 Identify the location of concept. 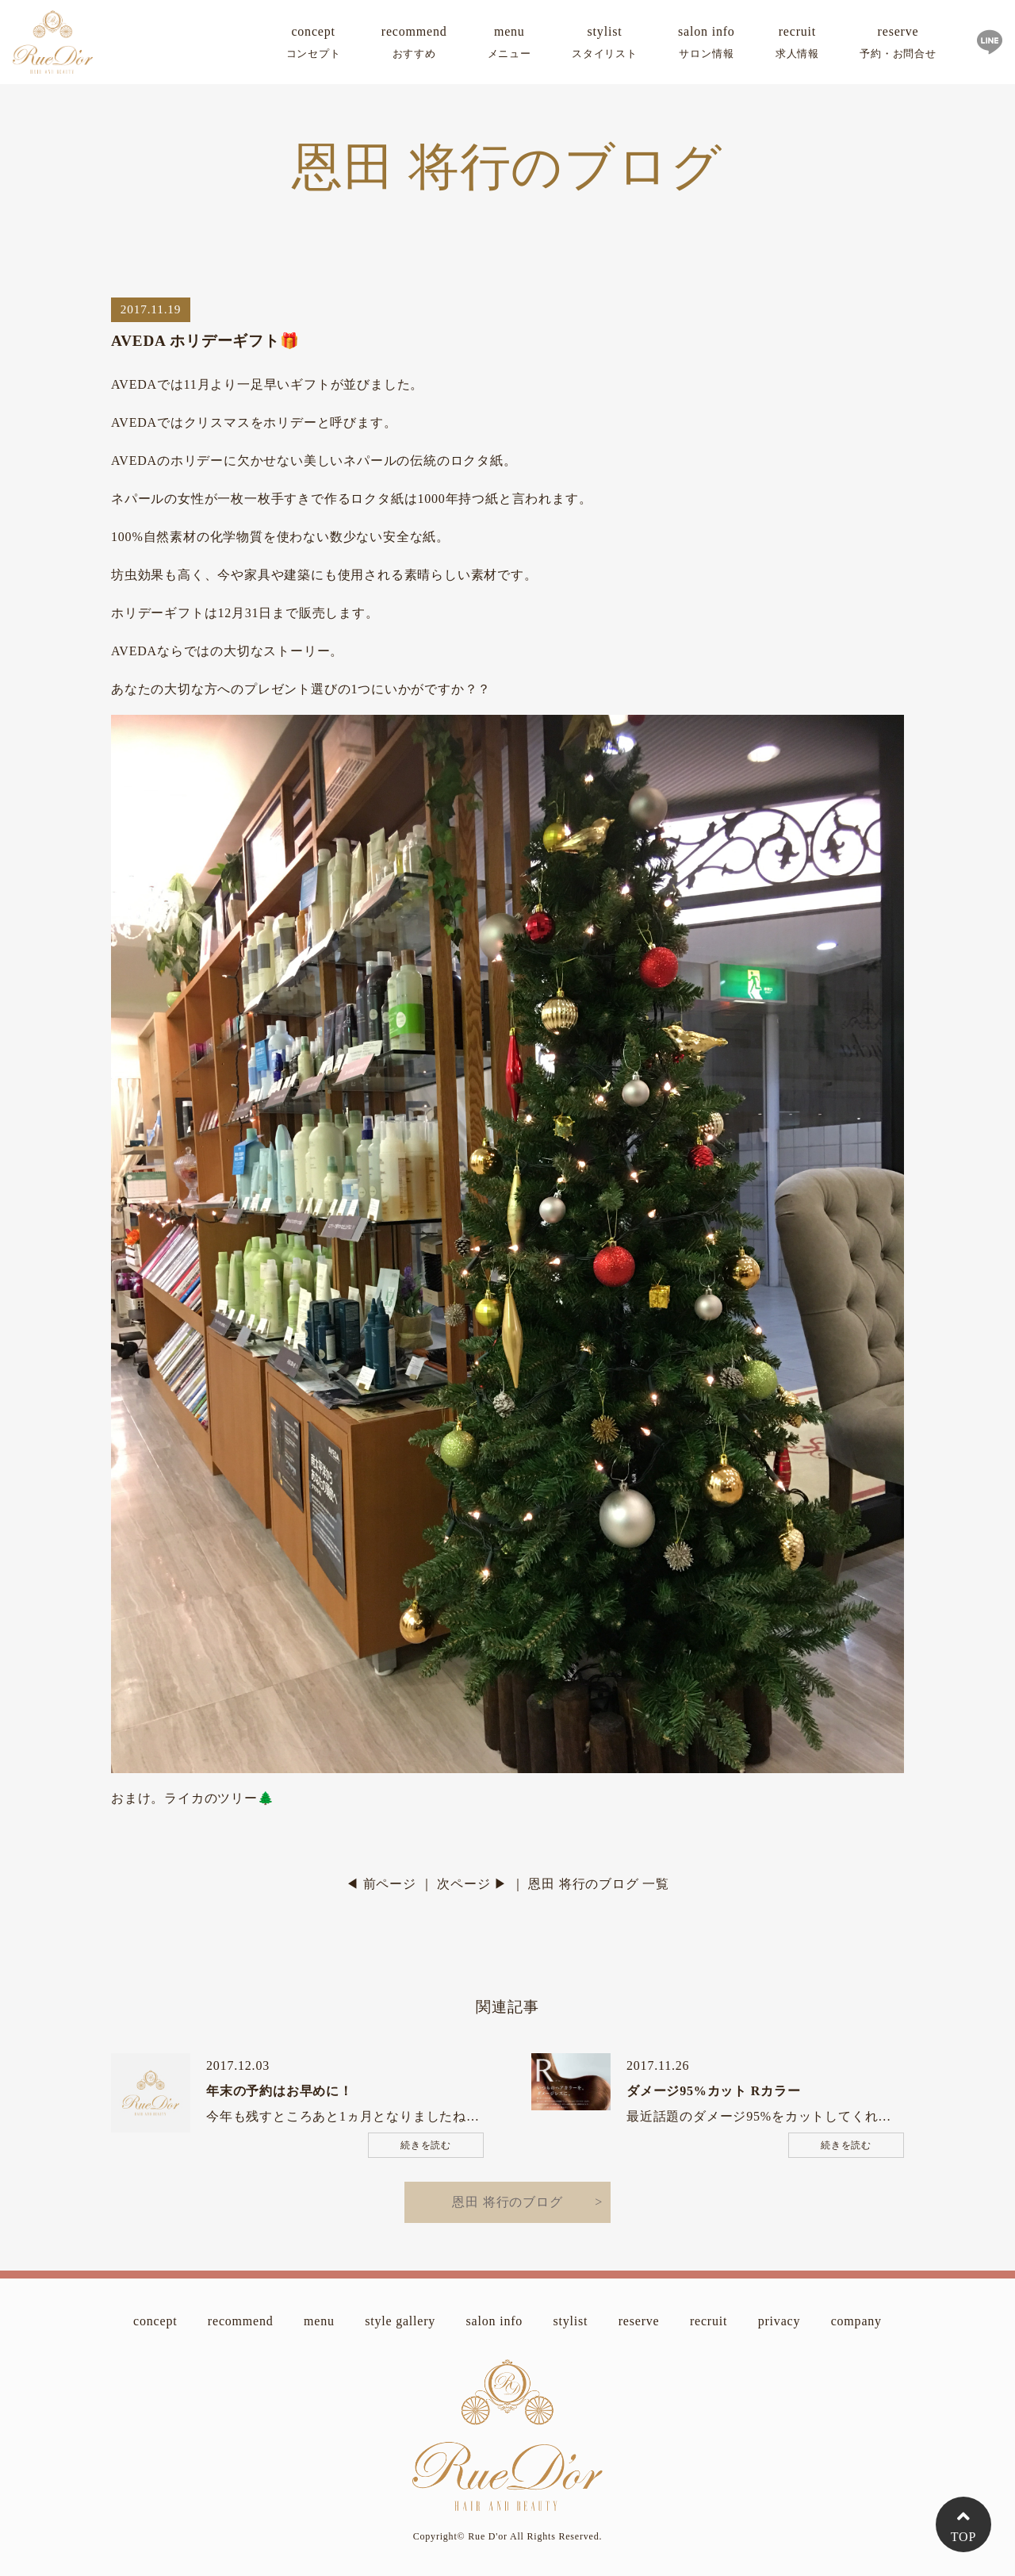
(313, 45).